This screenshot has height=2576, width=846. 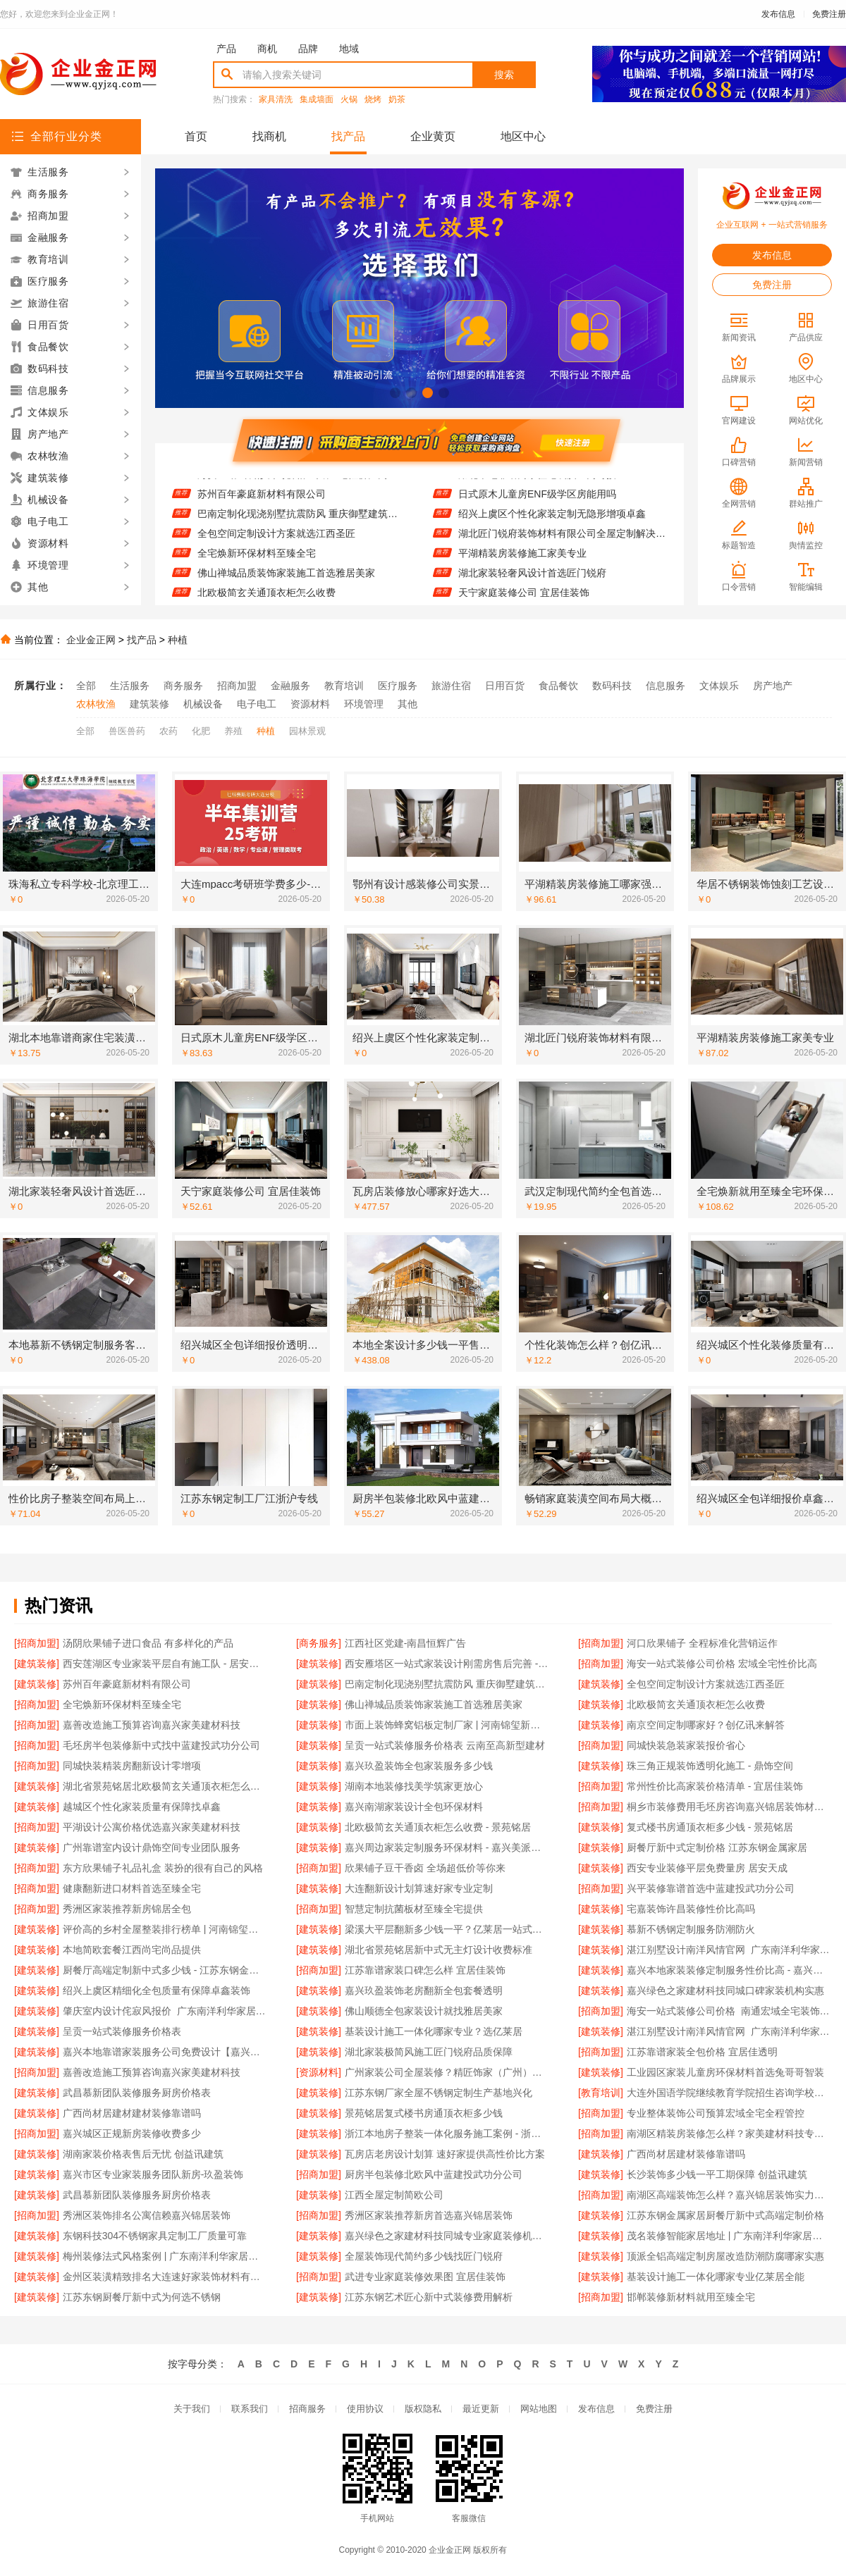 What do you see at coordinates (143, 2154) in the screenshot?
I see `湖南家装价格表售后无忧 创益讯建筑` at bounding box center [143, 2154].